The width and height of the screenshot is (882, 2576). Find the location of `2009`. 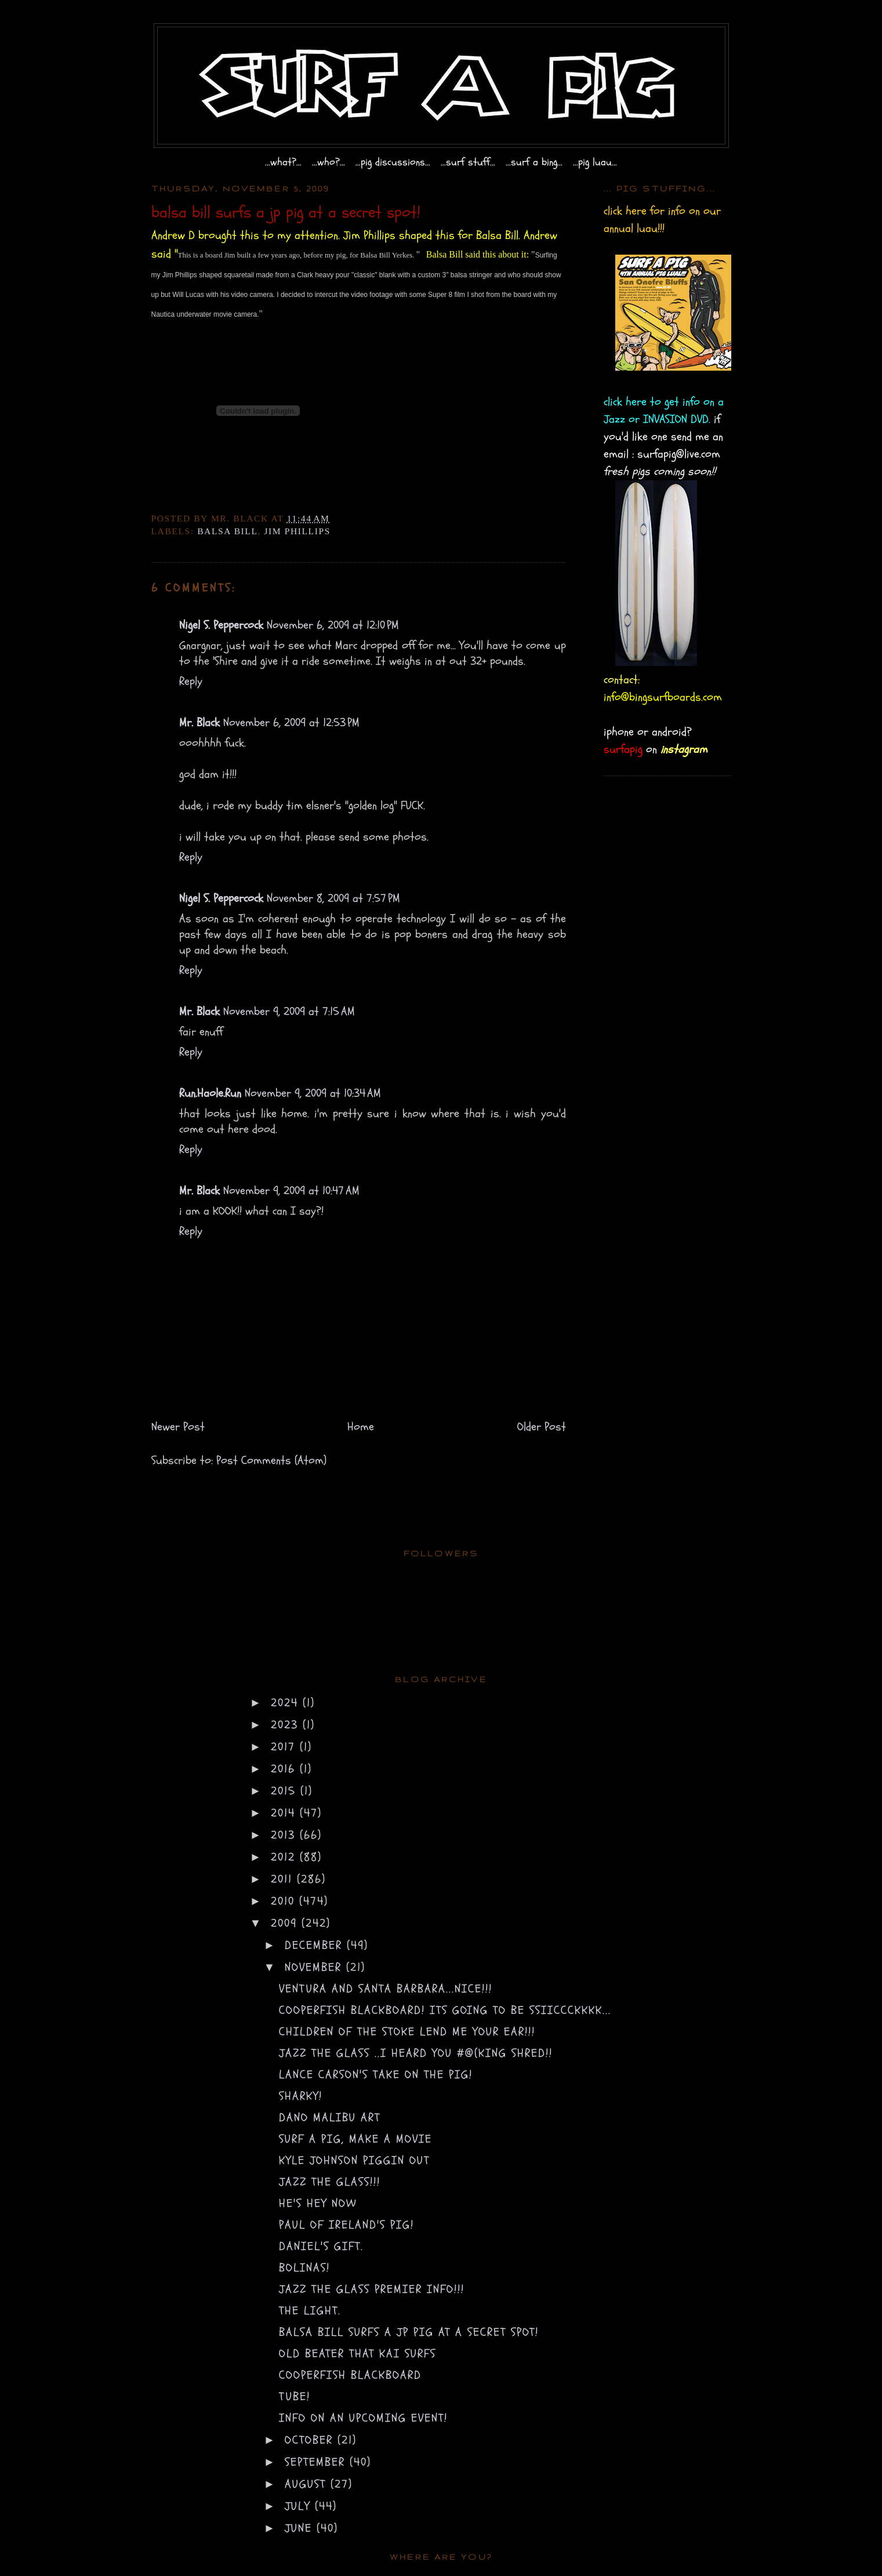

2009 is located at coordinates (286, 1923).